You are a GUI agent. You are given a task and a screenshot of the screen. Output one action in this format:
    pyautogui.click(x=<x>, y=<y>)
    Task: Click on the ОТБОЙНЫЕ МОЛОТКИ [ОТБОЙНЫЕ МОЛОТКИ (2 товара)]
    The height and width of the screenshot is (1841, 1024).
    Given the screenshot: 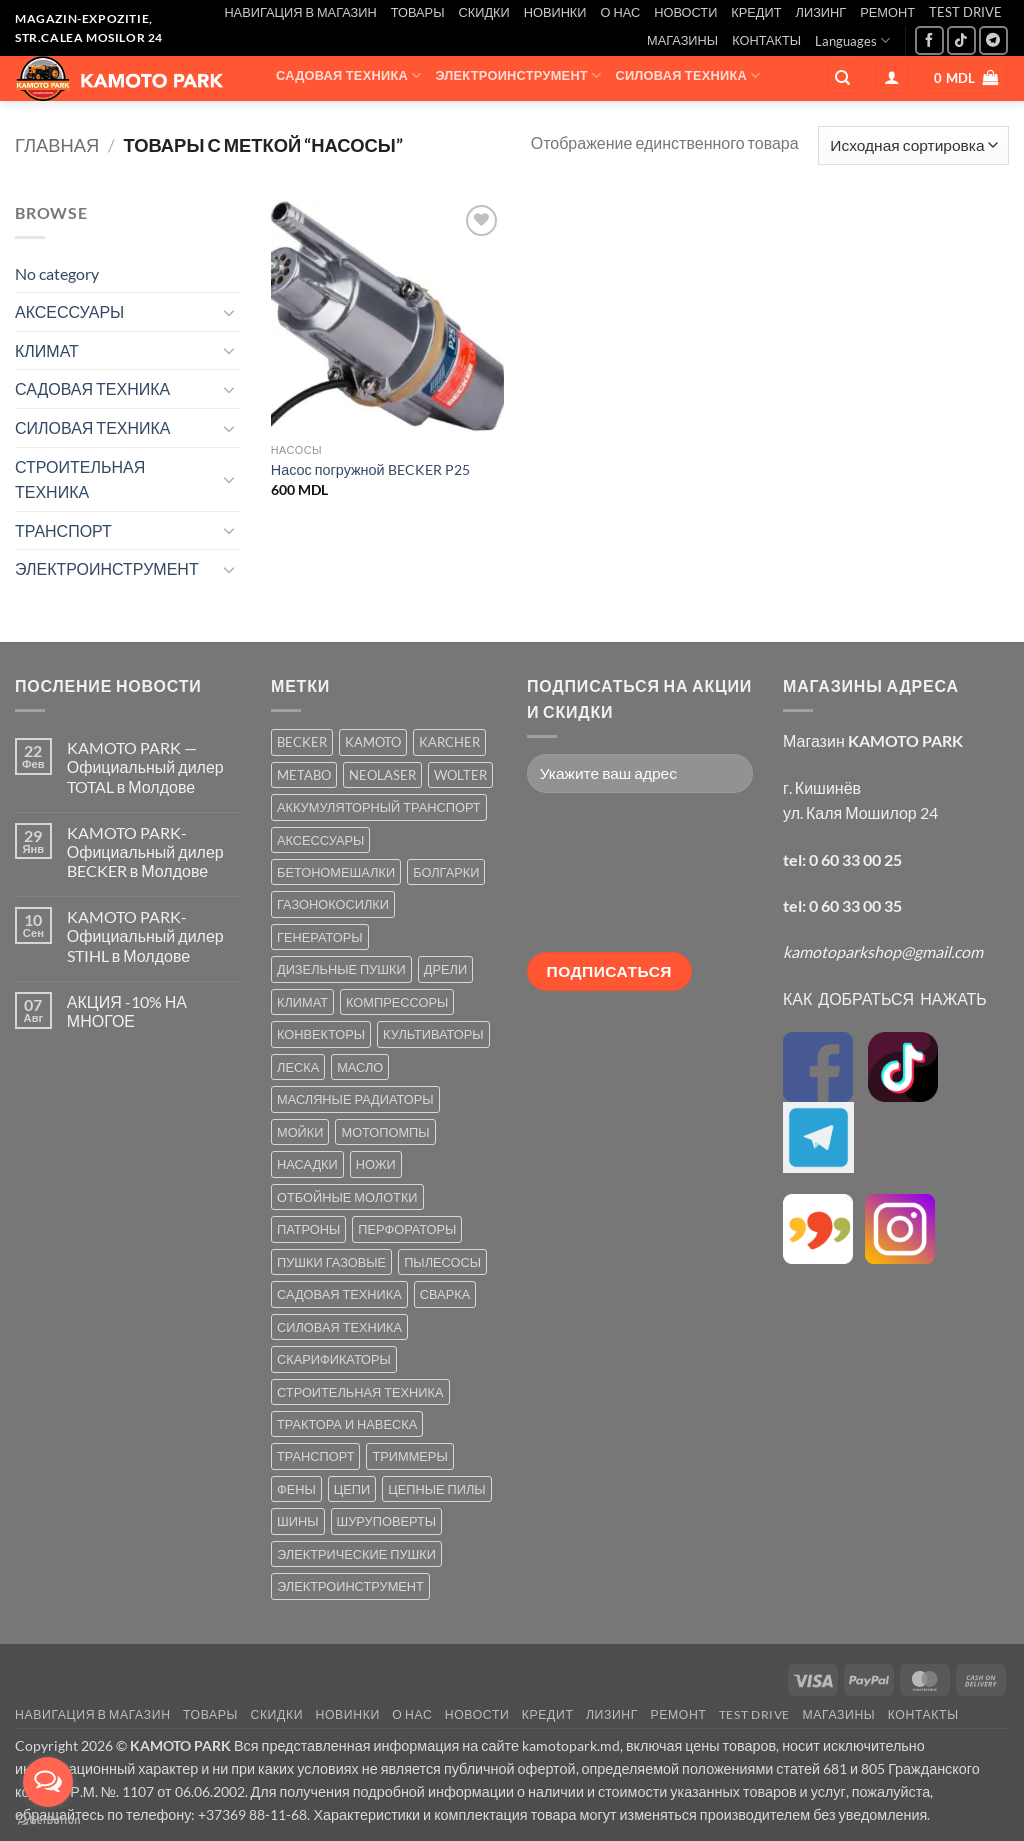 What is the action you would take?
    pyautogui.click(x=347, y=1197)
    